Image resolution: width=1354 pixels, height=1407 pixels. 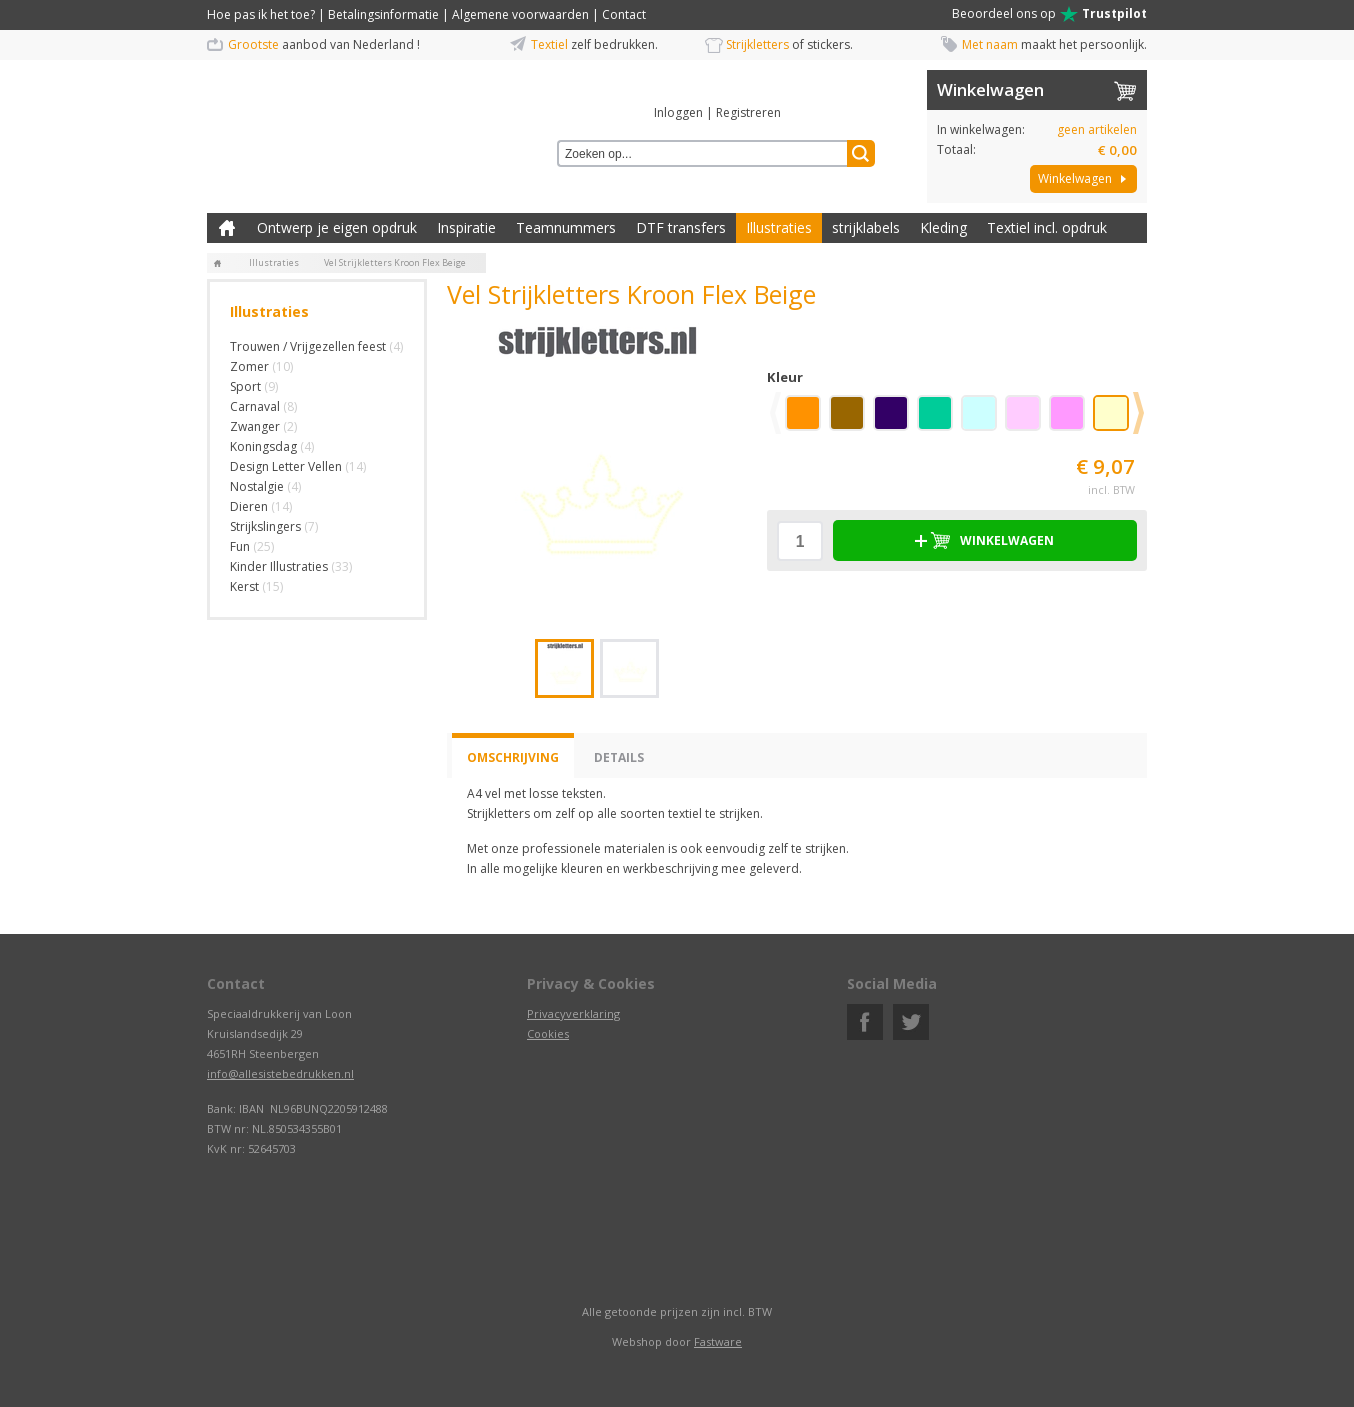 What do you see at coordinates (1047, 227) in the screenshot?
I see `Textiel incl. opdruk` at bounding box center [1047, 227].